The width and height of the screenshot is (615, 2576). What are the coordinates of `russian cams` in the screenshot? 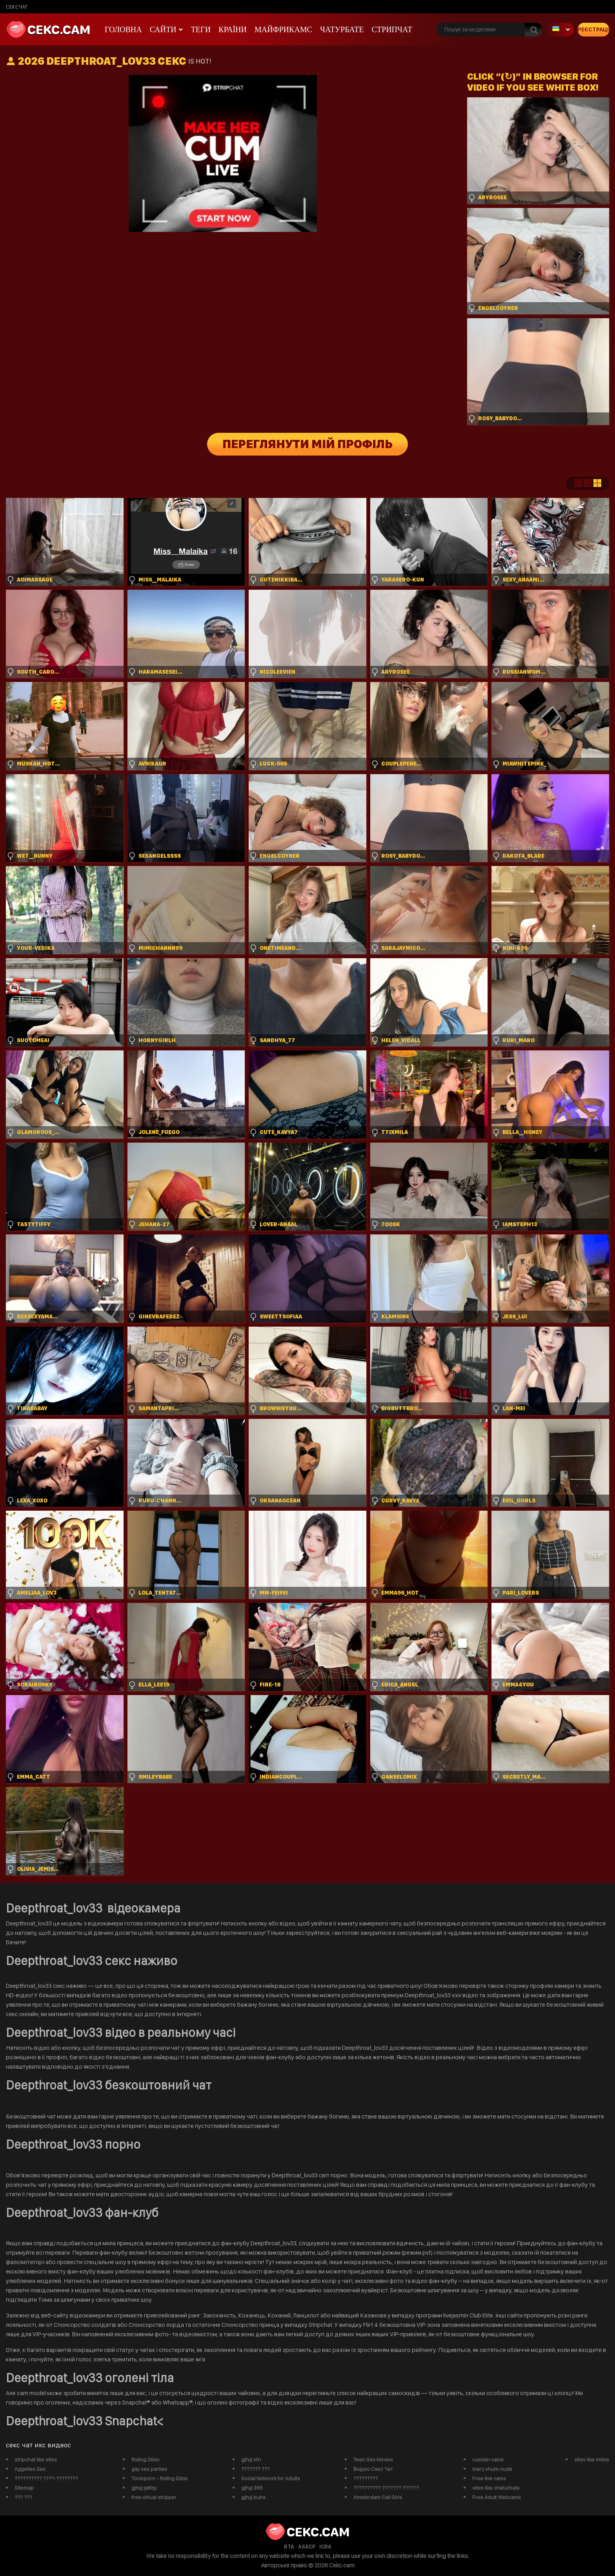 It's located at (488, 2459).